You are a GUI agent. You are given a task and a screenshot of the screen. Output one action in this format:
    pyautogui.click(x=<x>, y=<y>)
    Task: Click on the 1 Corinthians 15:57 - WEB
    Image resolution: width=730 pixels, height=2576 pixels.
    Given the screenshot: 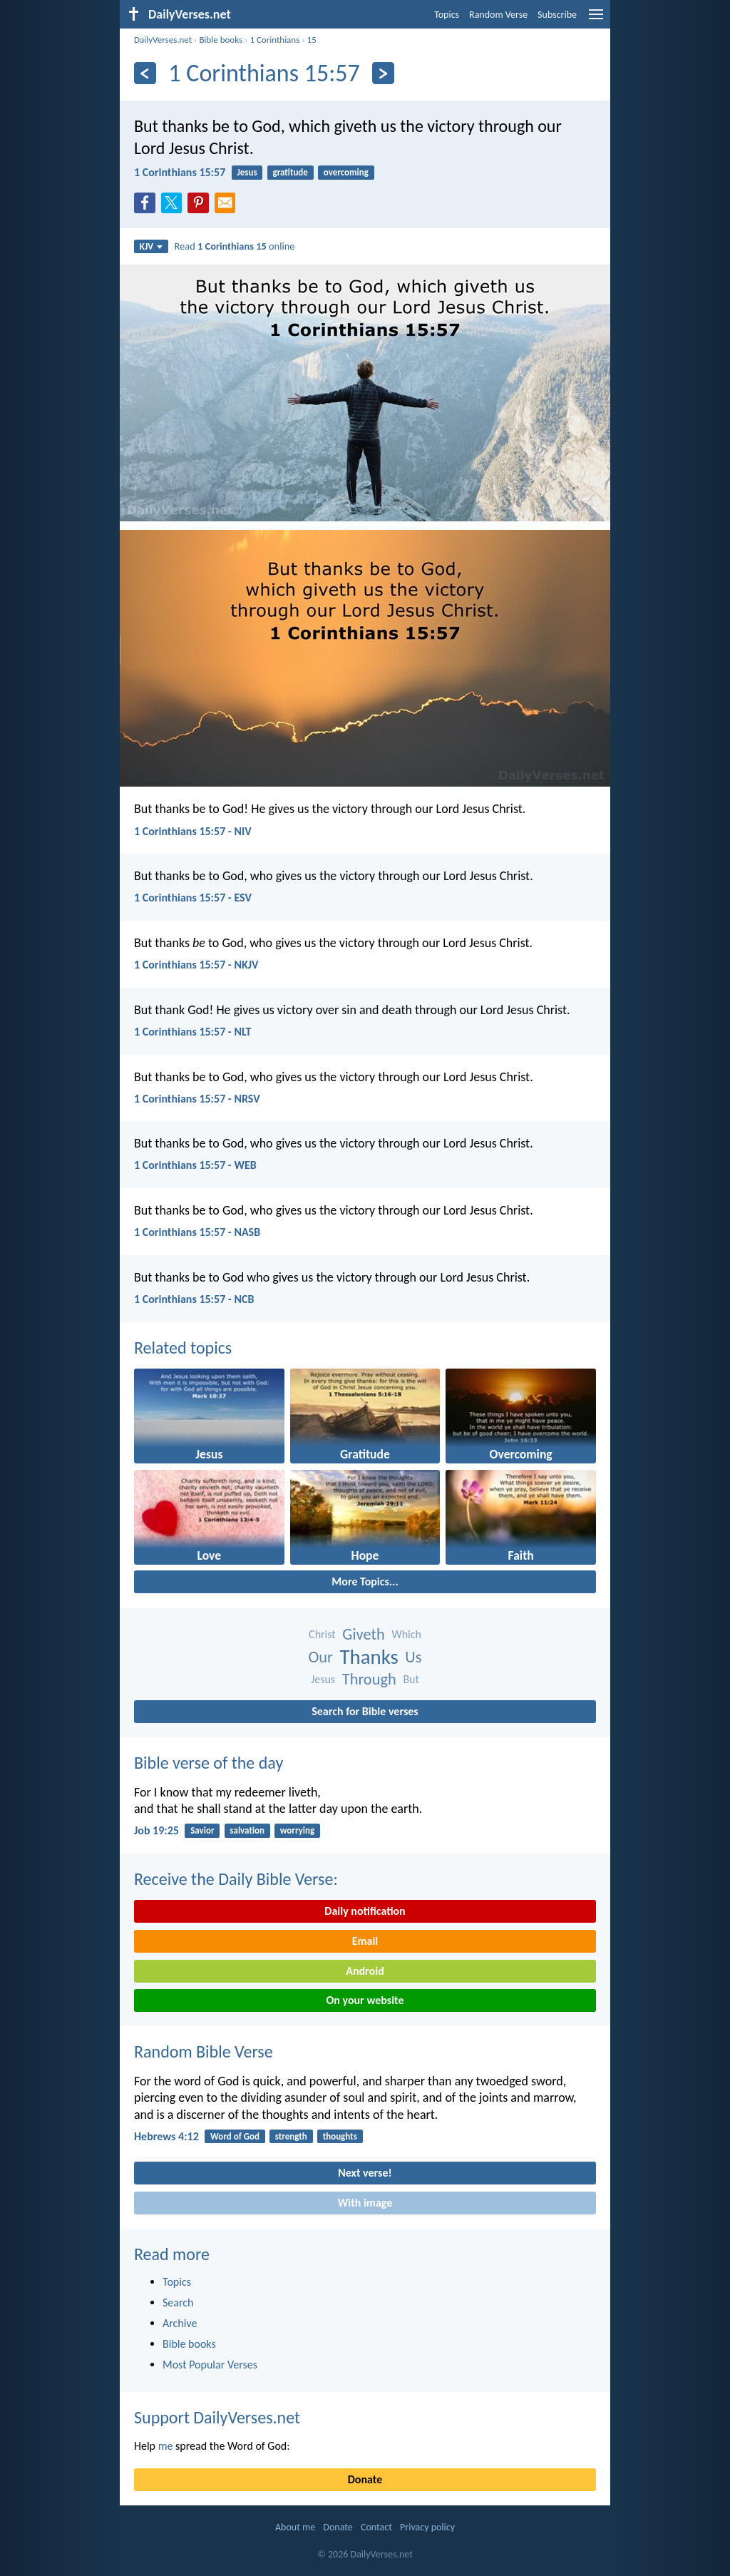 What is the action you would take?
    pyautogui.click(x=195, y=1165)
    